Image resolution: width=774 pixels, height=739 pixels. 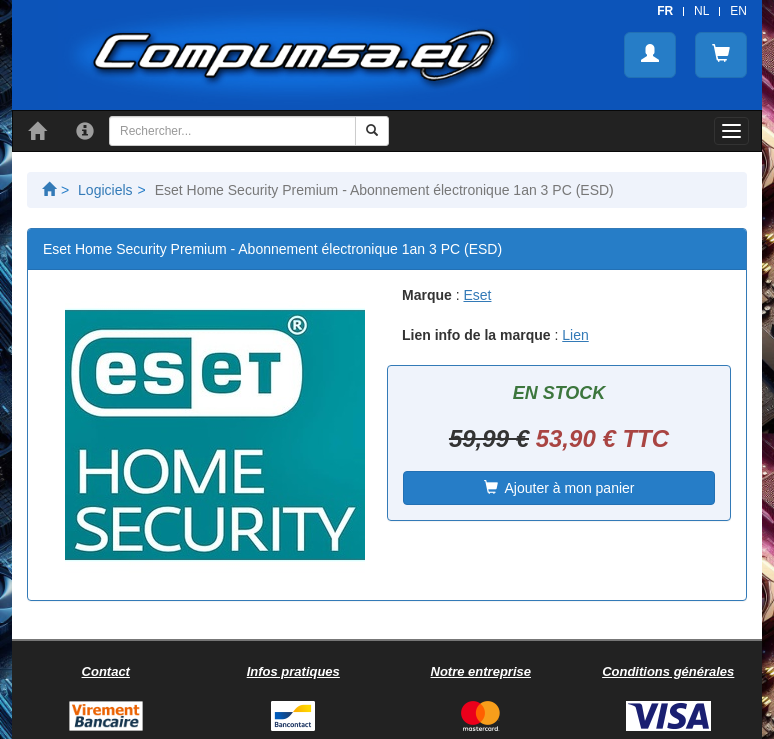 What do you see at coordinates (738, 11) in the screenshot?
I see `EN` at bounding box center [738, 11].